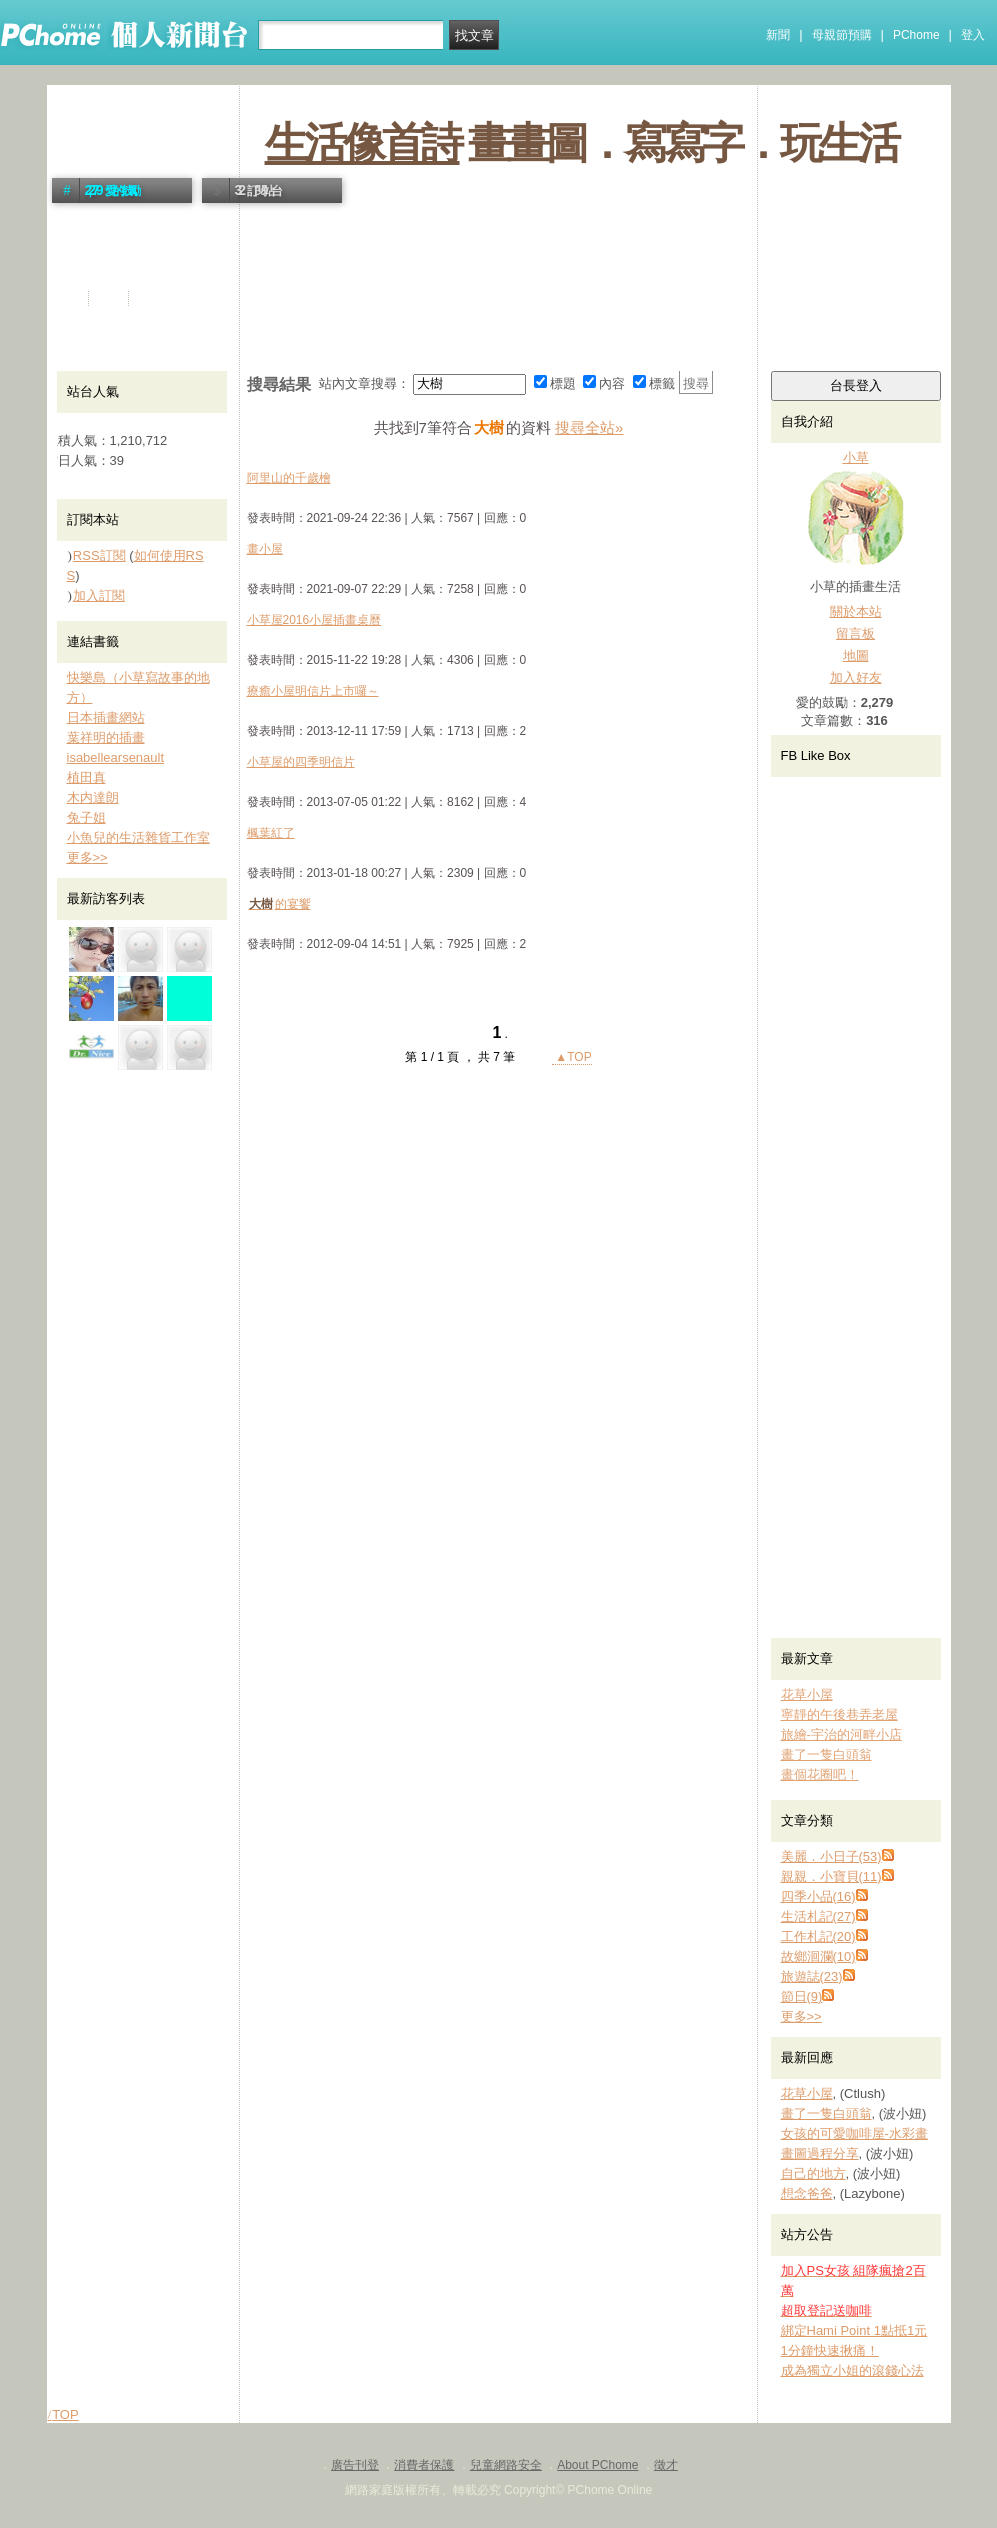 The width and height of the screenshot is (997, 2528). Describe the element at coordinates (597, 2465) in the screenshot. I see `About PChome` at that location.